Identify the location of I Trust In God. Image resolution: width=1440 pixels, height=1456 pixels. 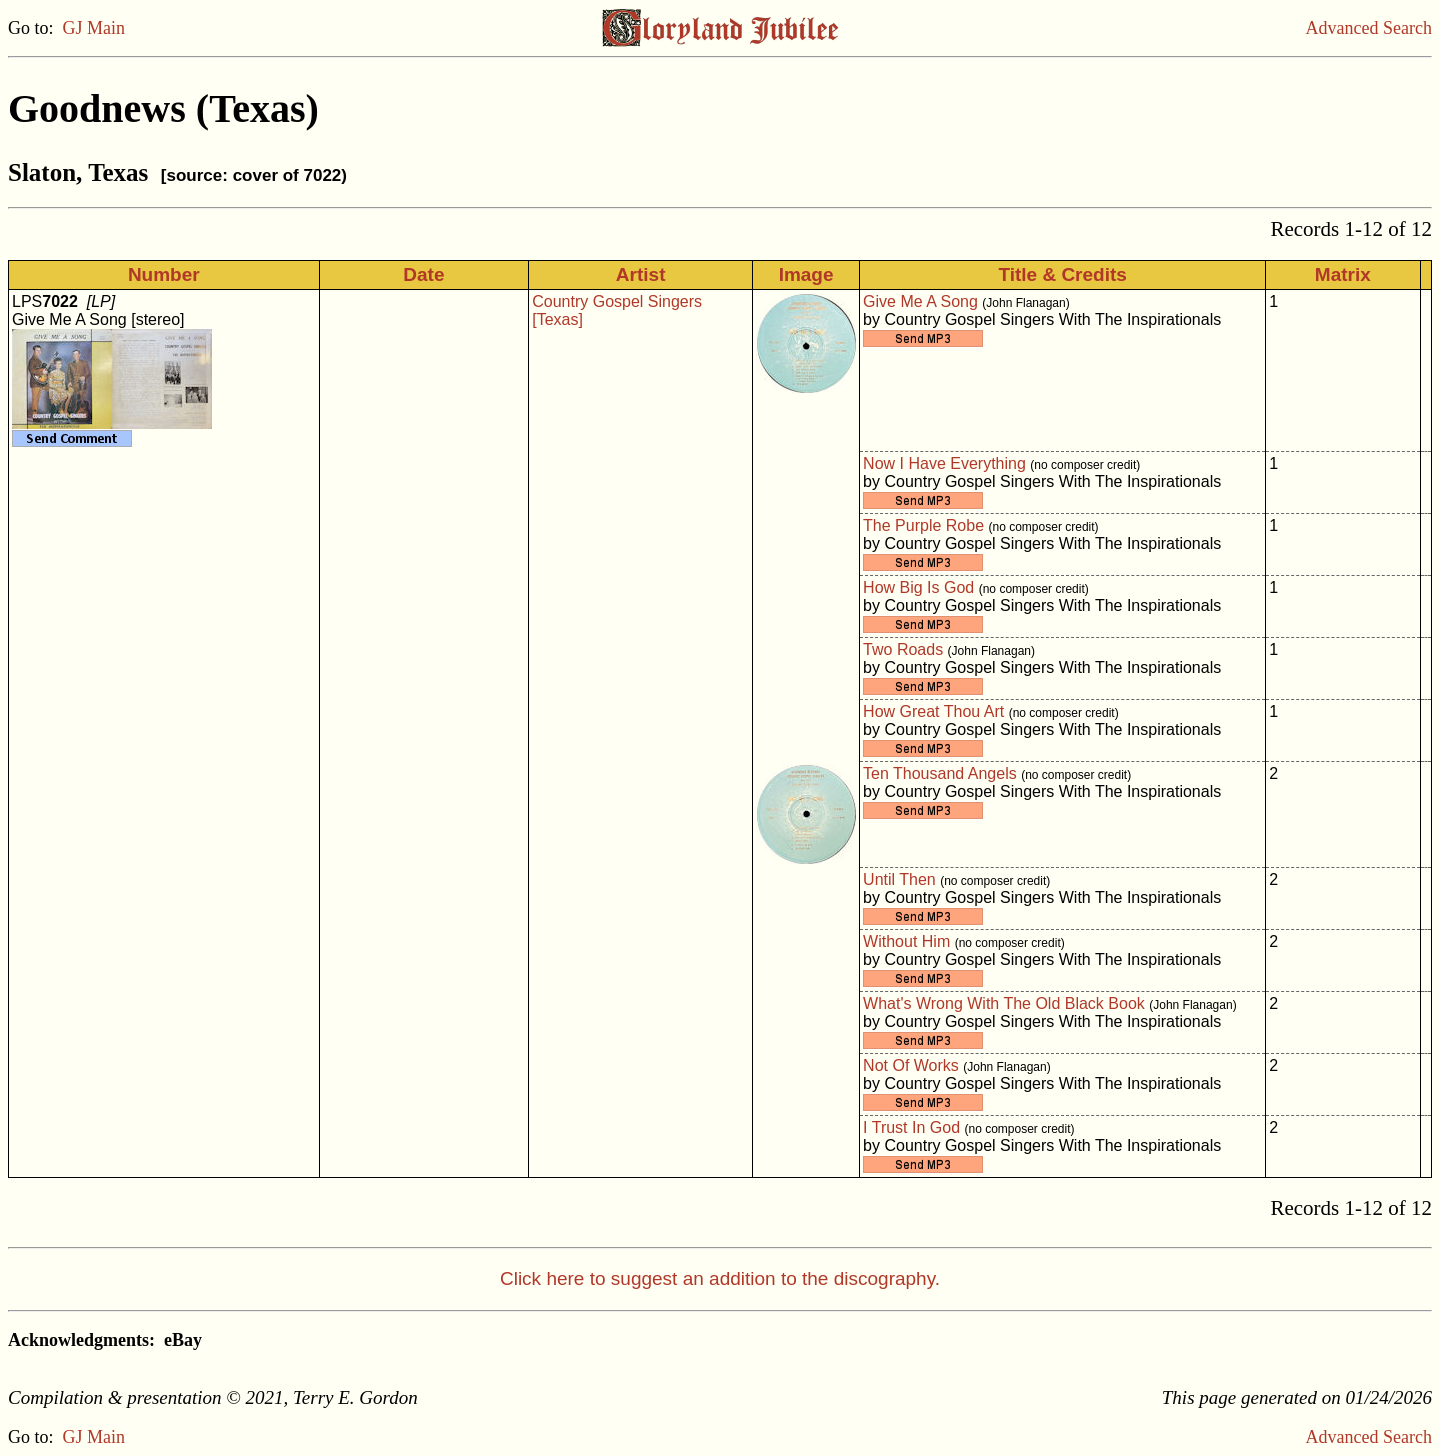
(911, 1127).